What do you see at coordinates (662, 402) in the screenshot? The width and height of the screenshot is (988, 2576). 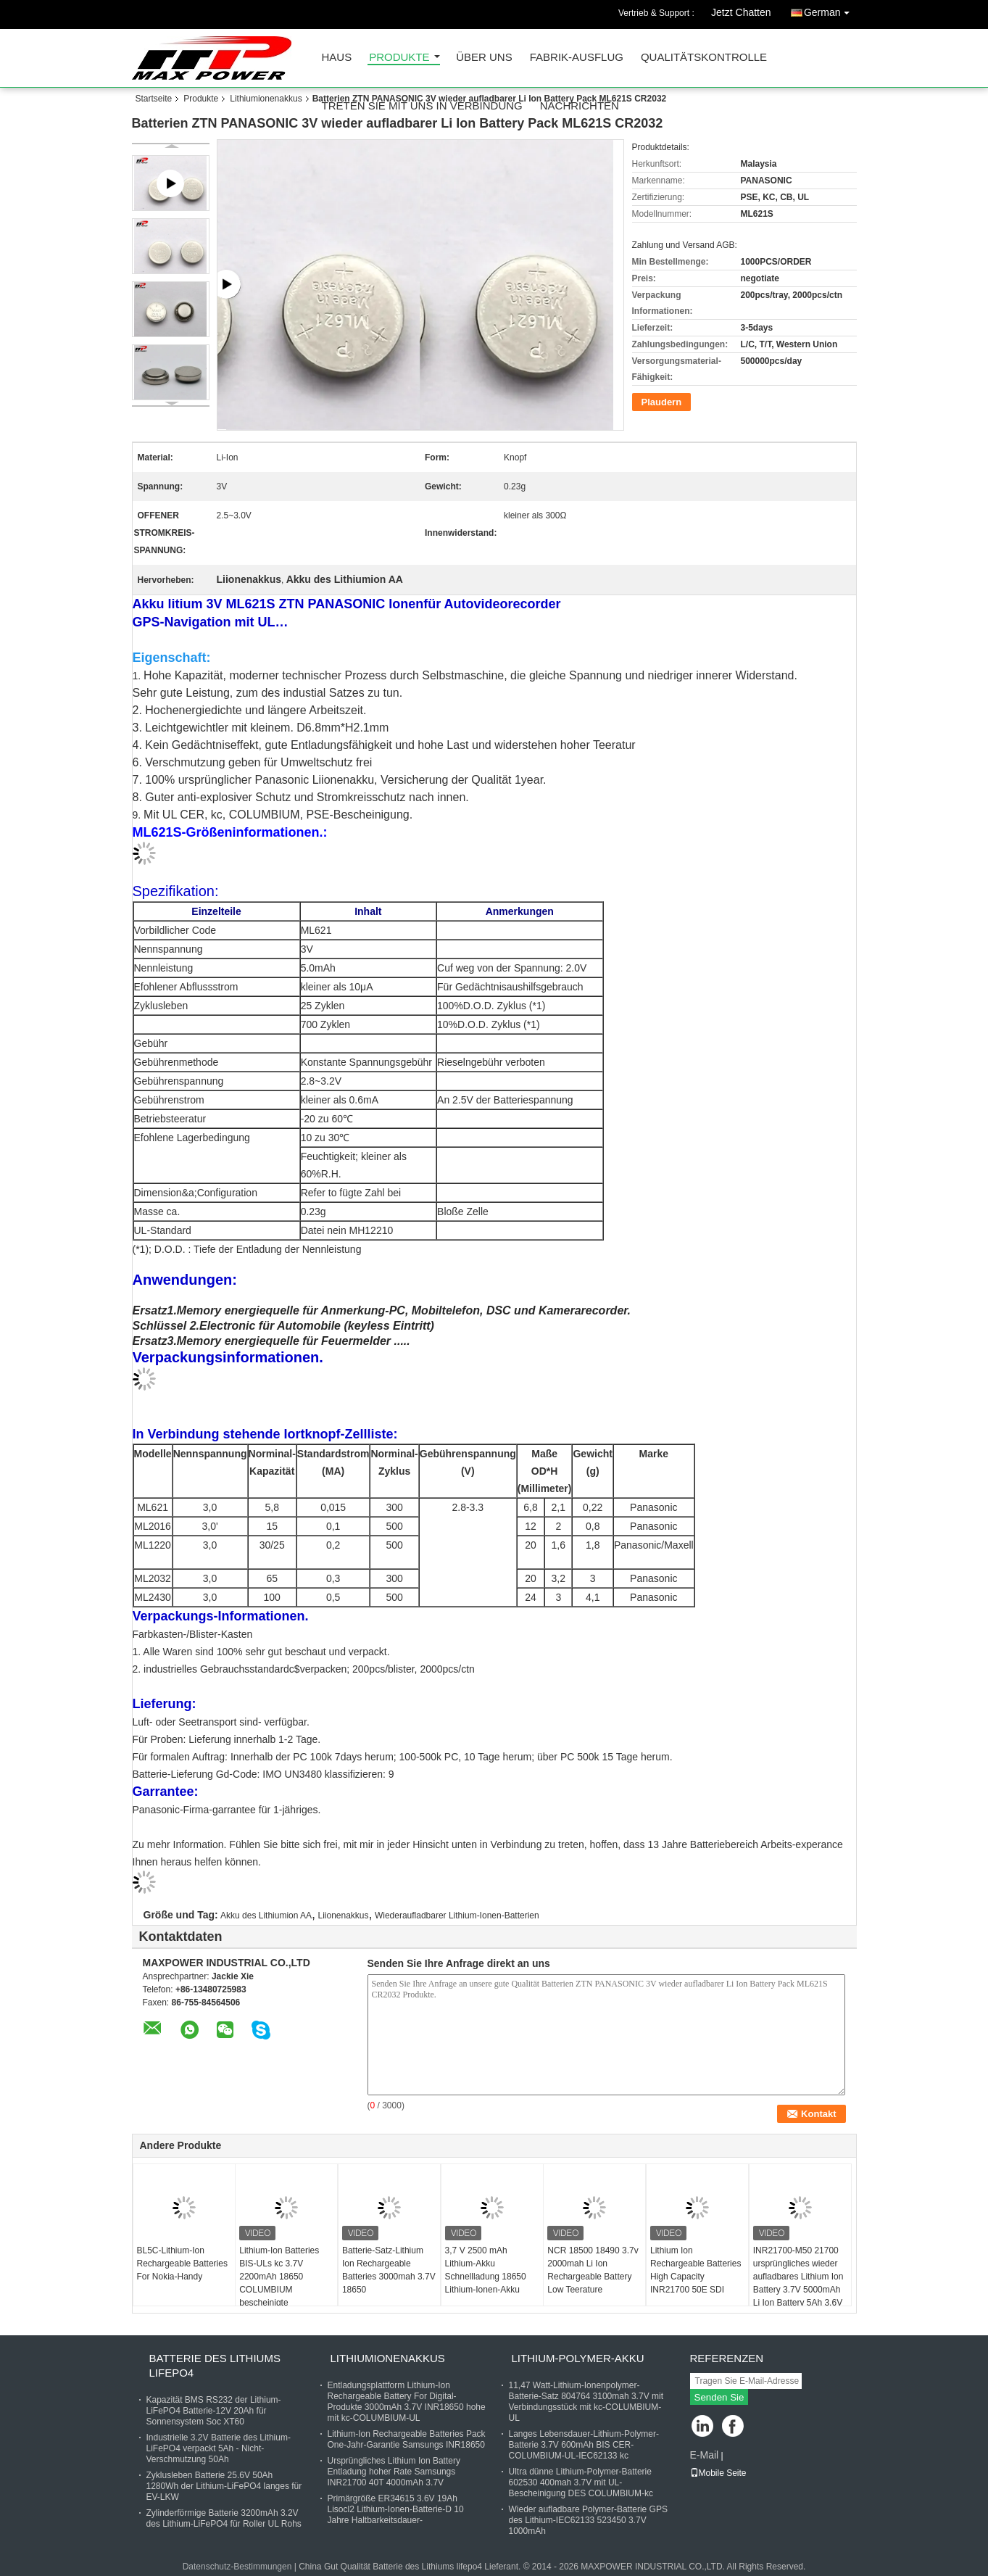 I see `Plaudern` at bounding box center [662, 402].